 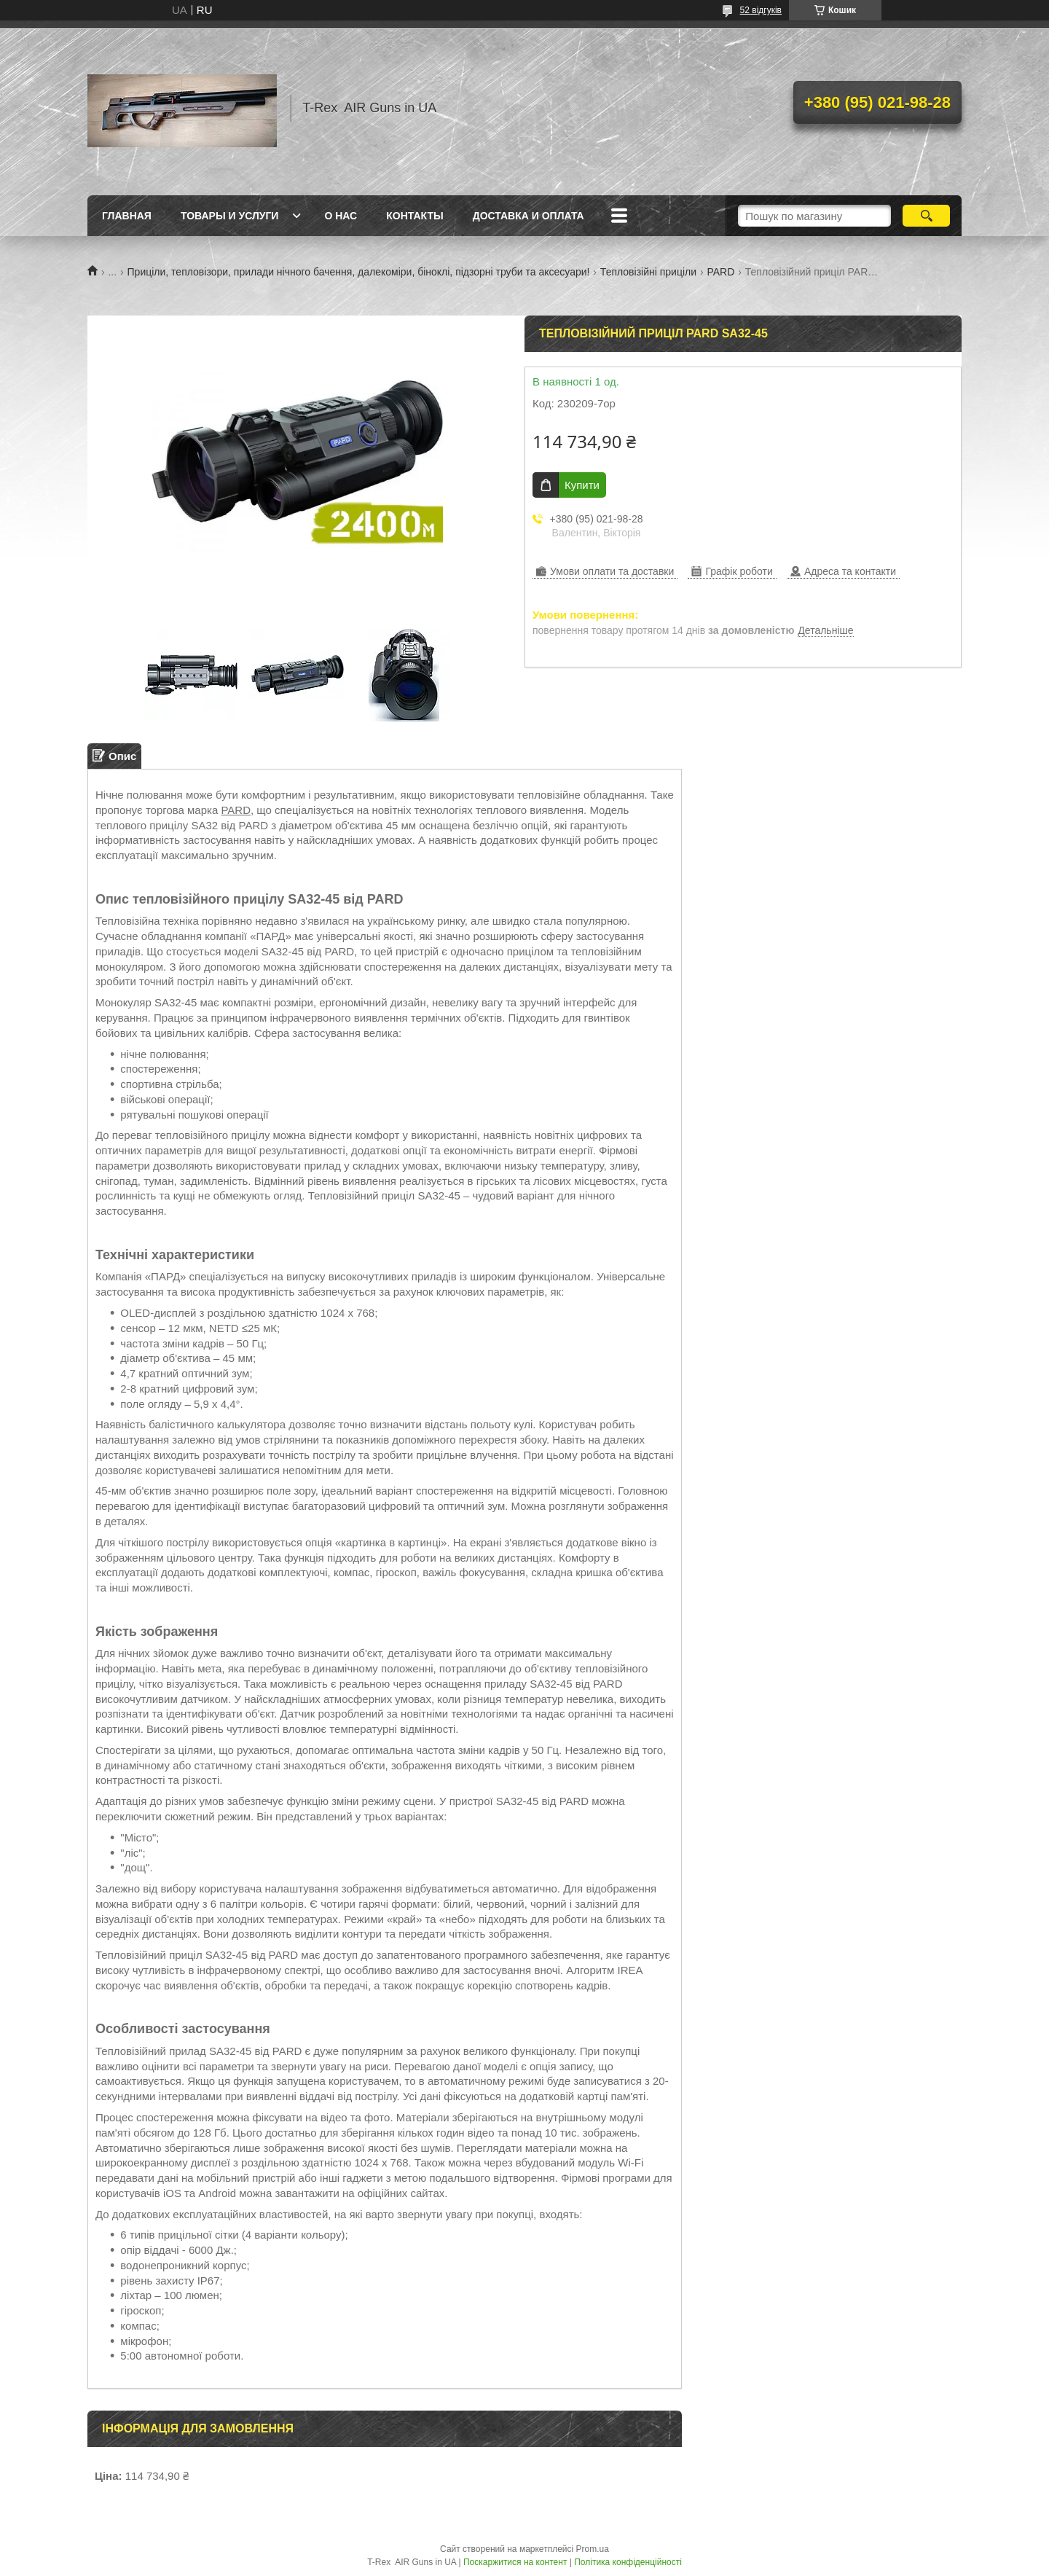 I want to click on Приціли, тепловізори, прилади нічного бачення, далекоміри, біноклі, підзорні труби та аксесуари!, so click(x=358, y=272).